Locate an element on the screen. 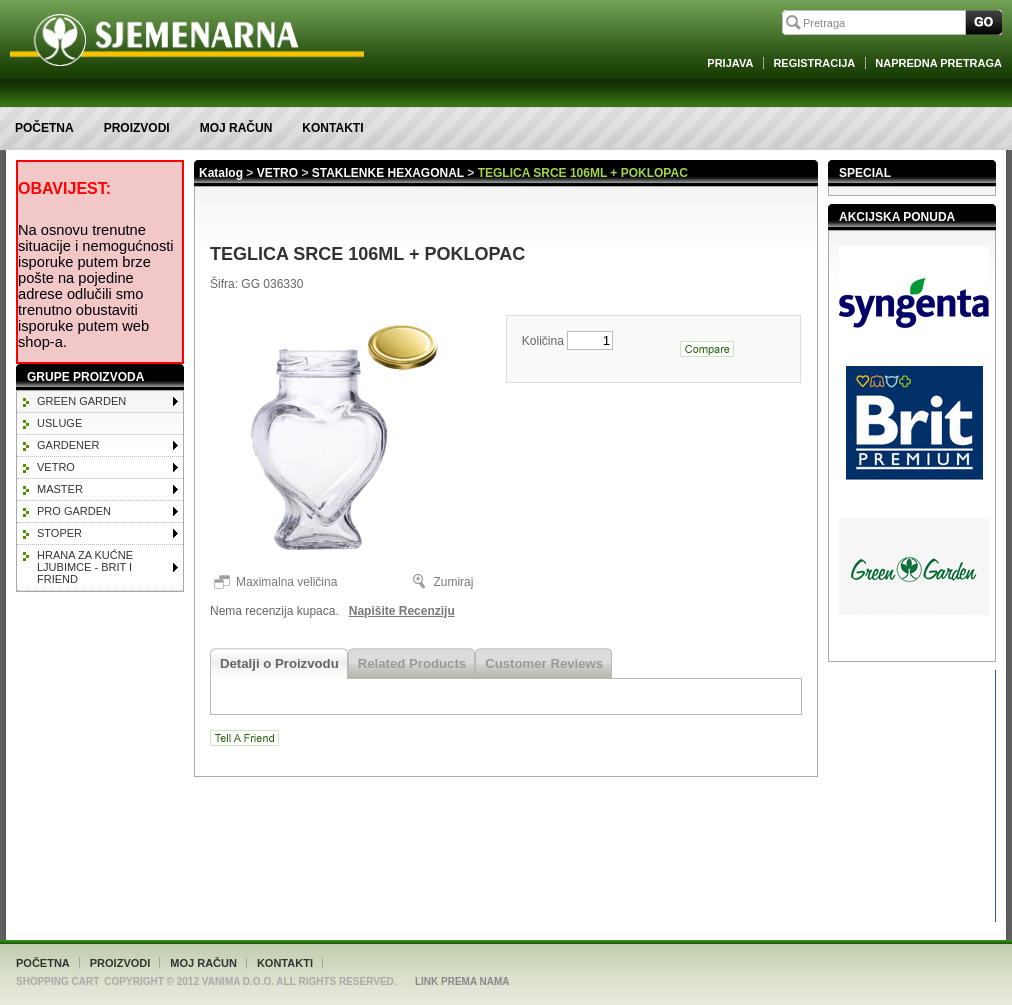 The height and width of the screenshot is (1005, 1012). Link Prema Nama is located at coordinates (462, 981).